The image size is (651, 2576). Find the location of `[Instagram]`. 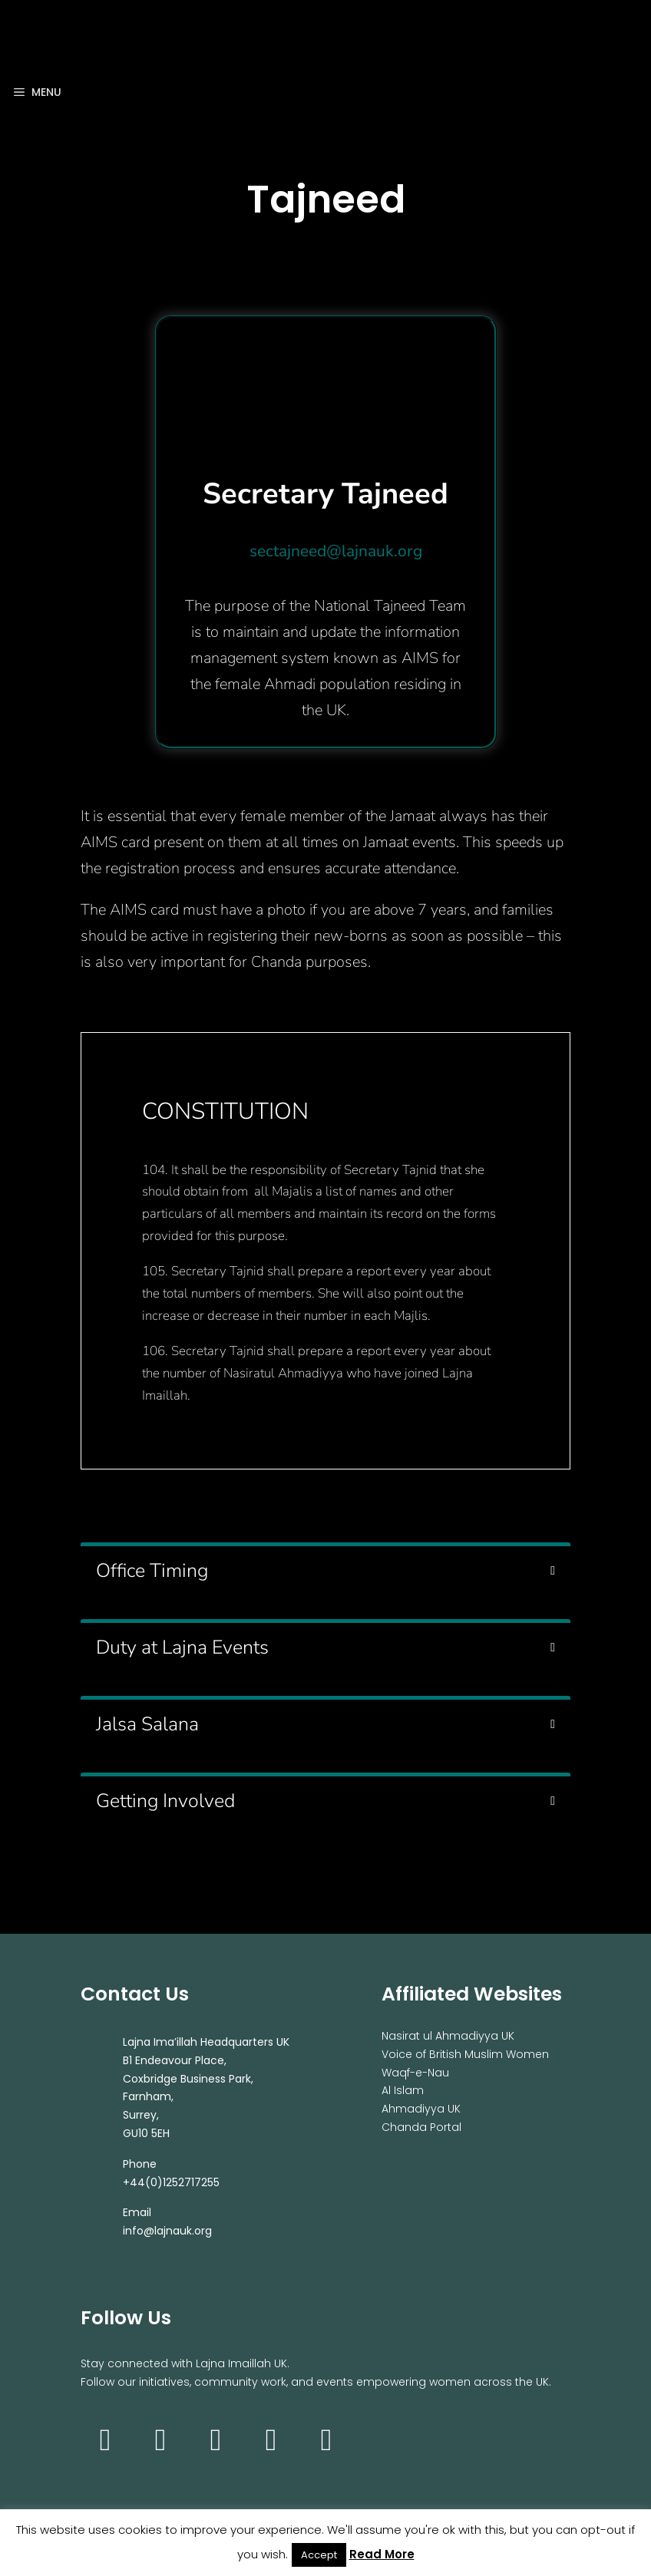

[Instagram] is located at coordinates (105, 2440).